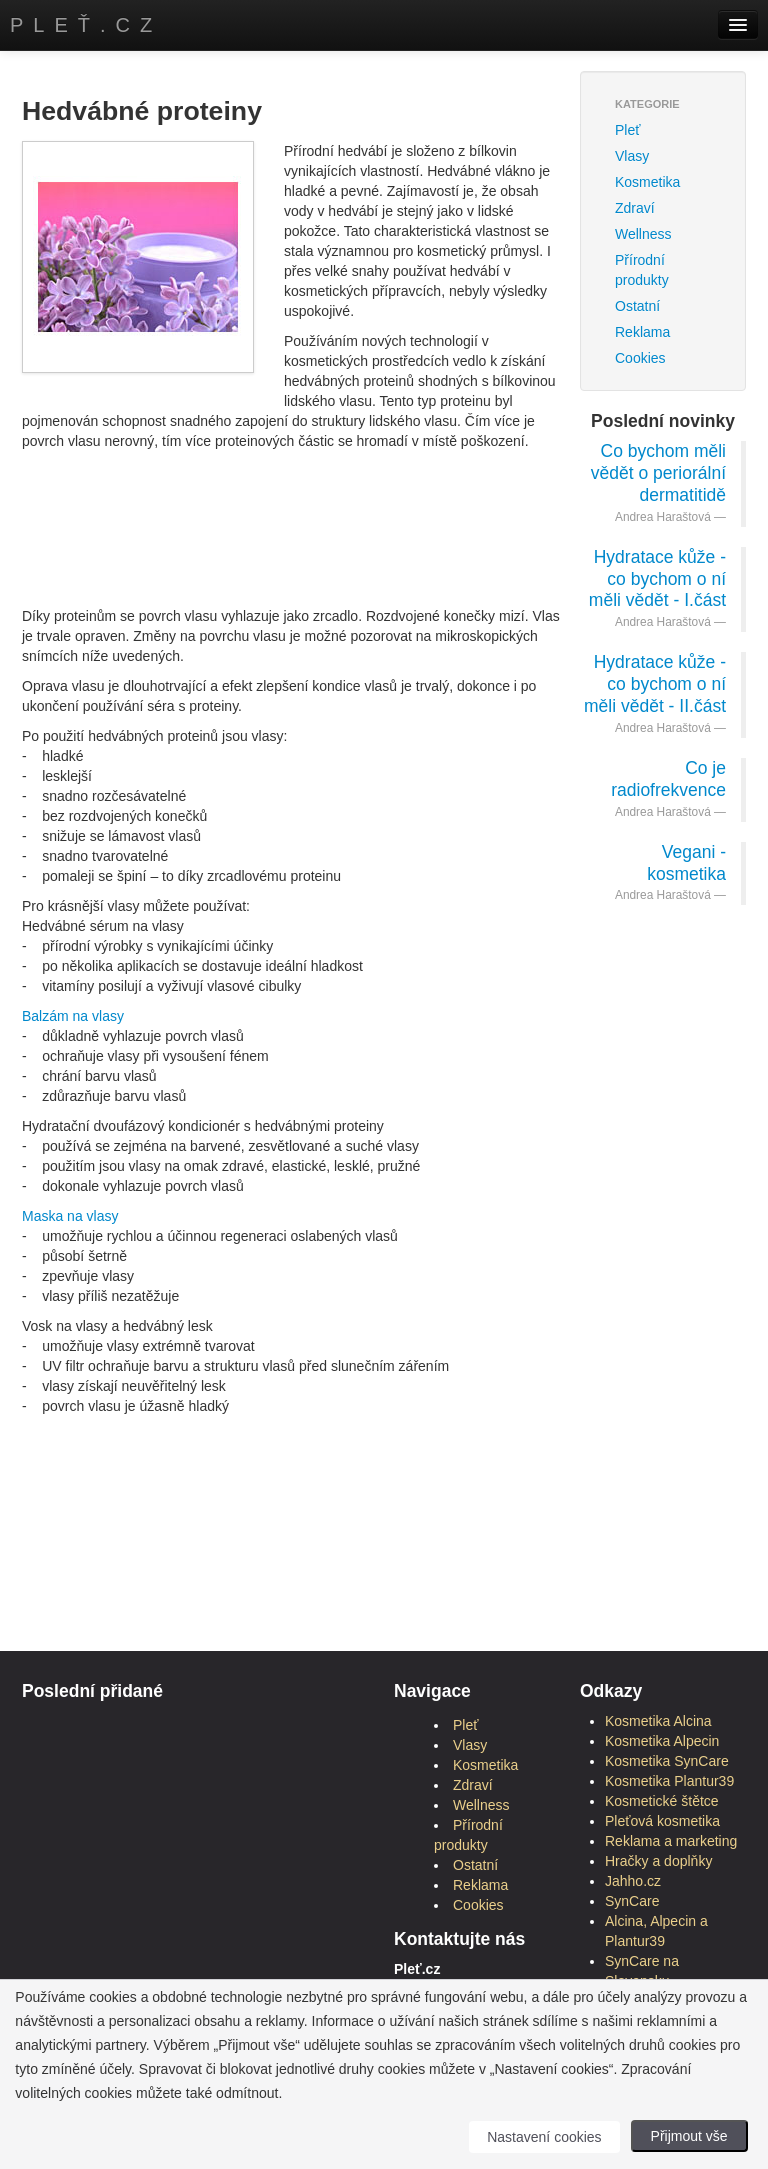 This screenshot has height=2169, width=768. I want to click on Hydratace kůže - co bychom o ní měli vědět - I.část, so click(657, 579).